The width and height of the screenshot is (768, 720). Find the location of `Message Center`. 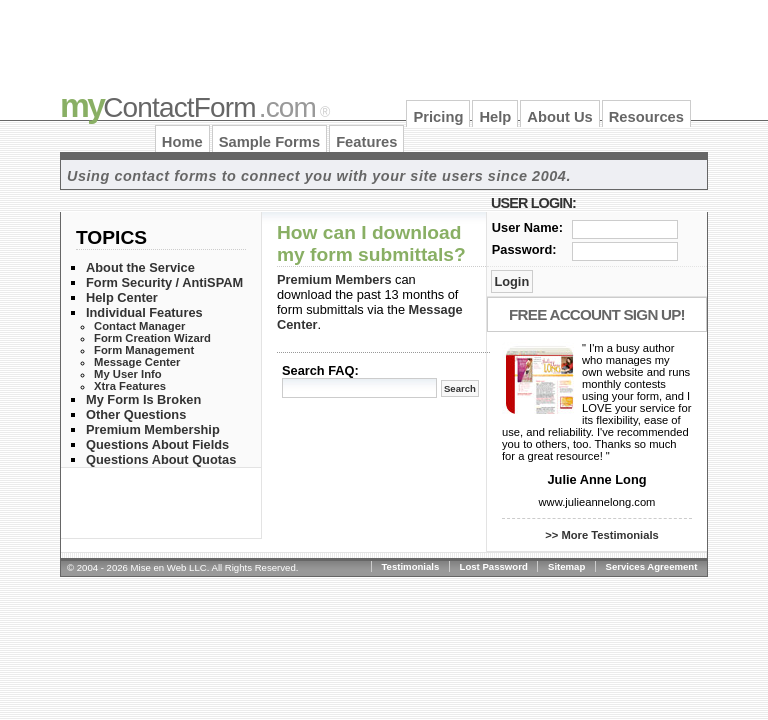

Message Center is located at coordinates (137, 362).